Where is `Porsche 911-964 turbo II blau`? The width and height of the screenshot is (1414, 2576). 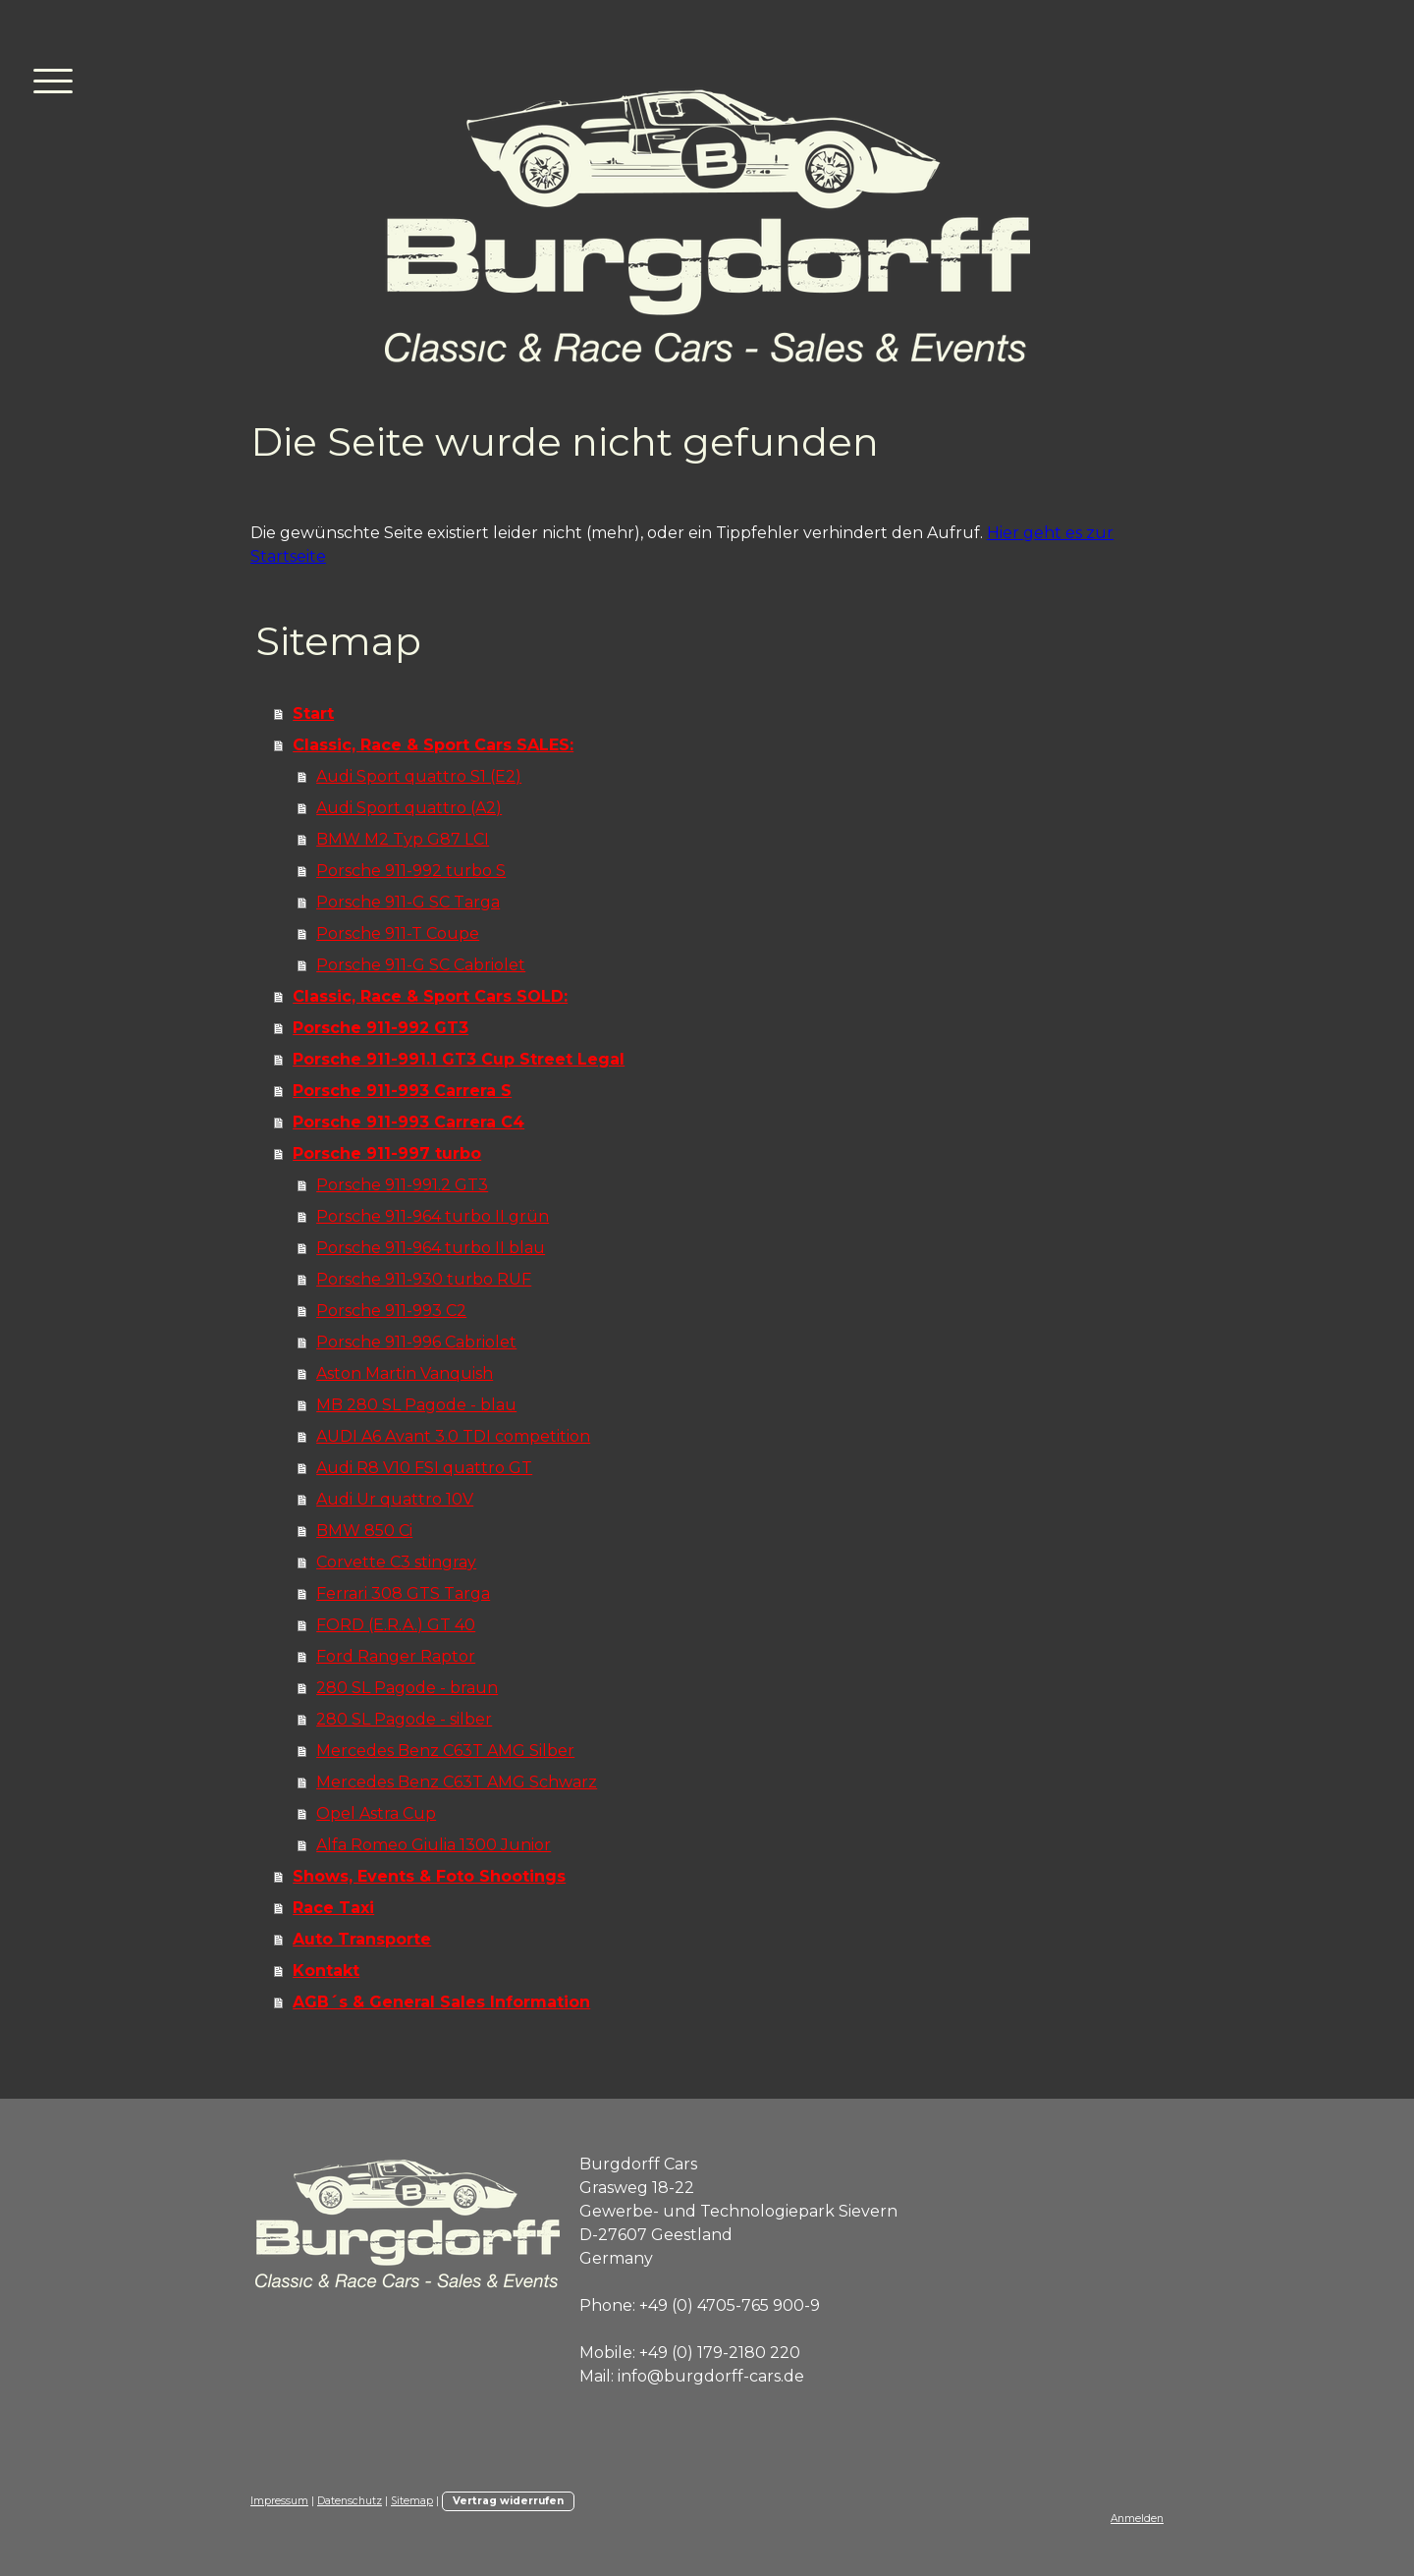 Porsche 911-964 turbo II blau is located at coordinates (430, 1247).